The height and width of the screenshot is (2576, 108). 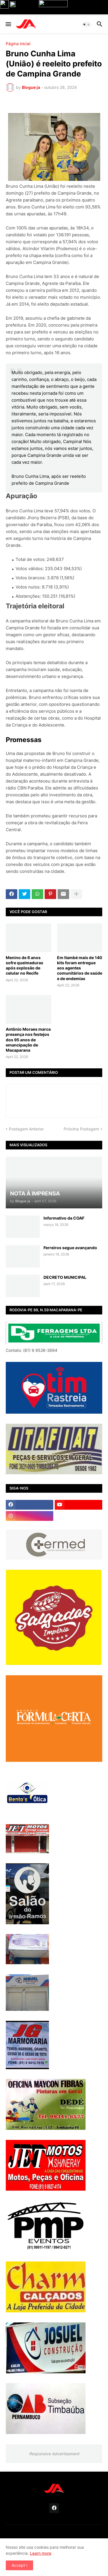 What do you see at coordinates (54, 2453) in the screenshot?
I see `Responsive Advertisement` at bounding box center [54, 2453].